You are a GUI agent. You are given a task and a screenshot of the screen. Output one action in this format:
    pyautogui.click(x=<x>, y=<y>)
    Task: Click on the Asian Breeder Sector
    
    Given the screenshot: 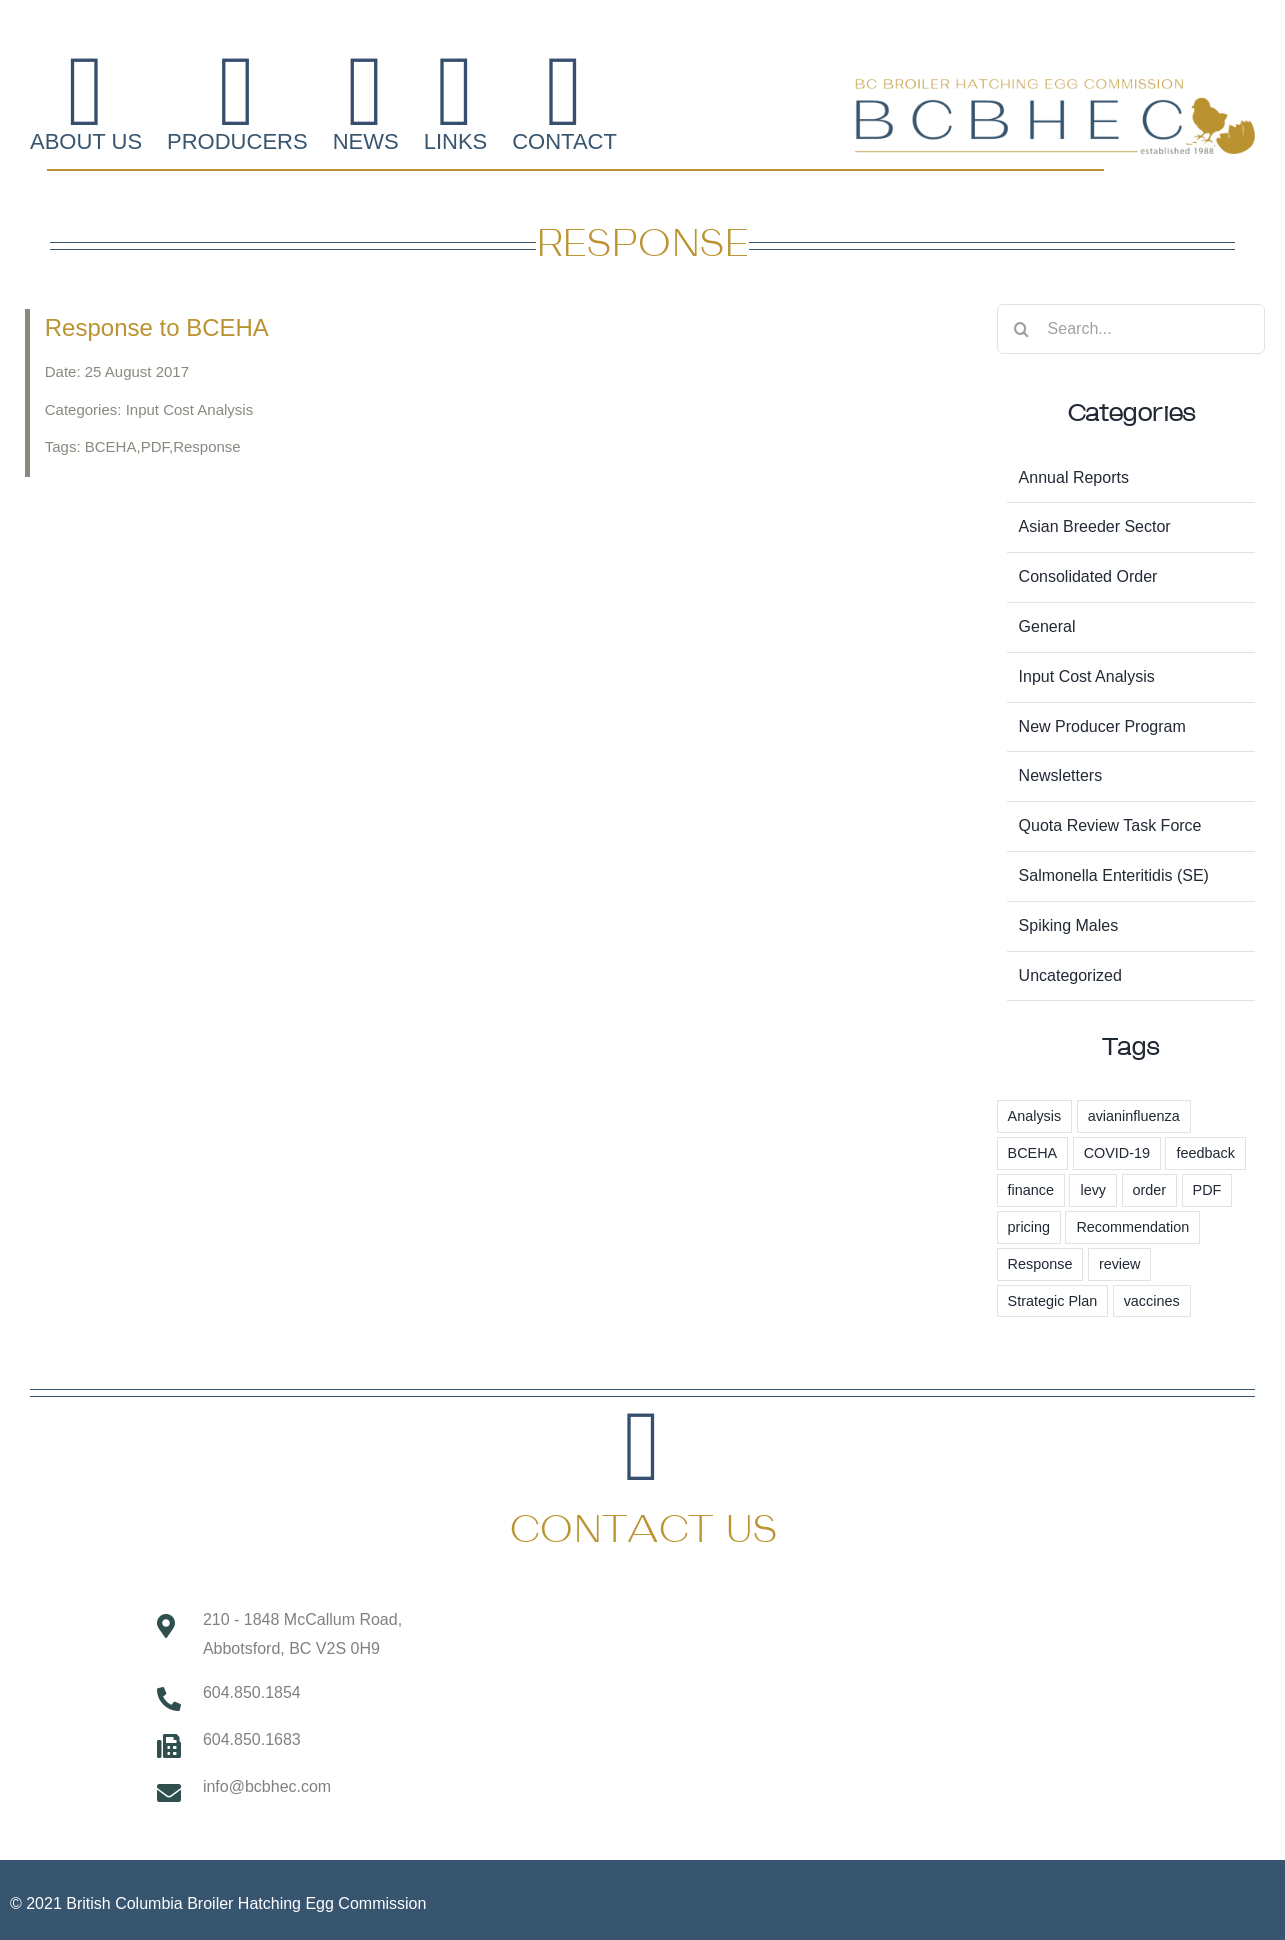 What is the action you would take?
    pyautogui.click(x=1095, y=526)
    